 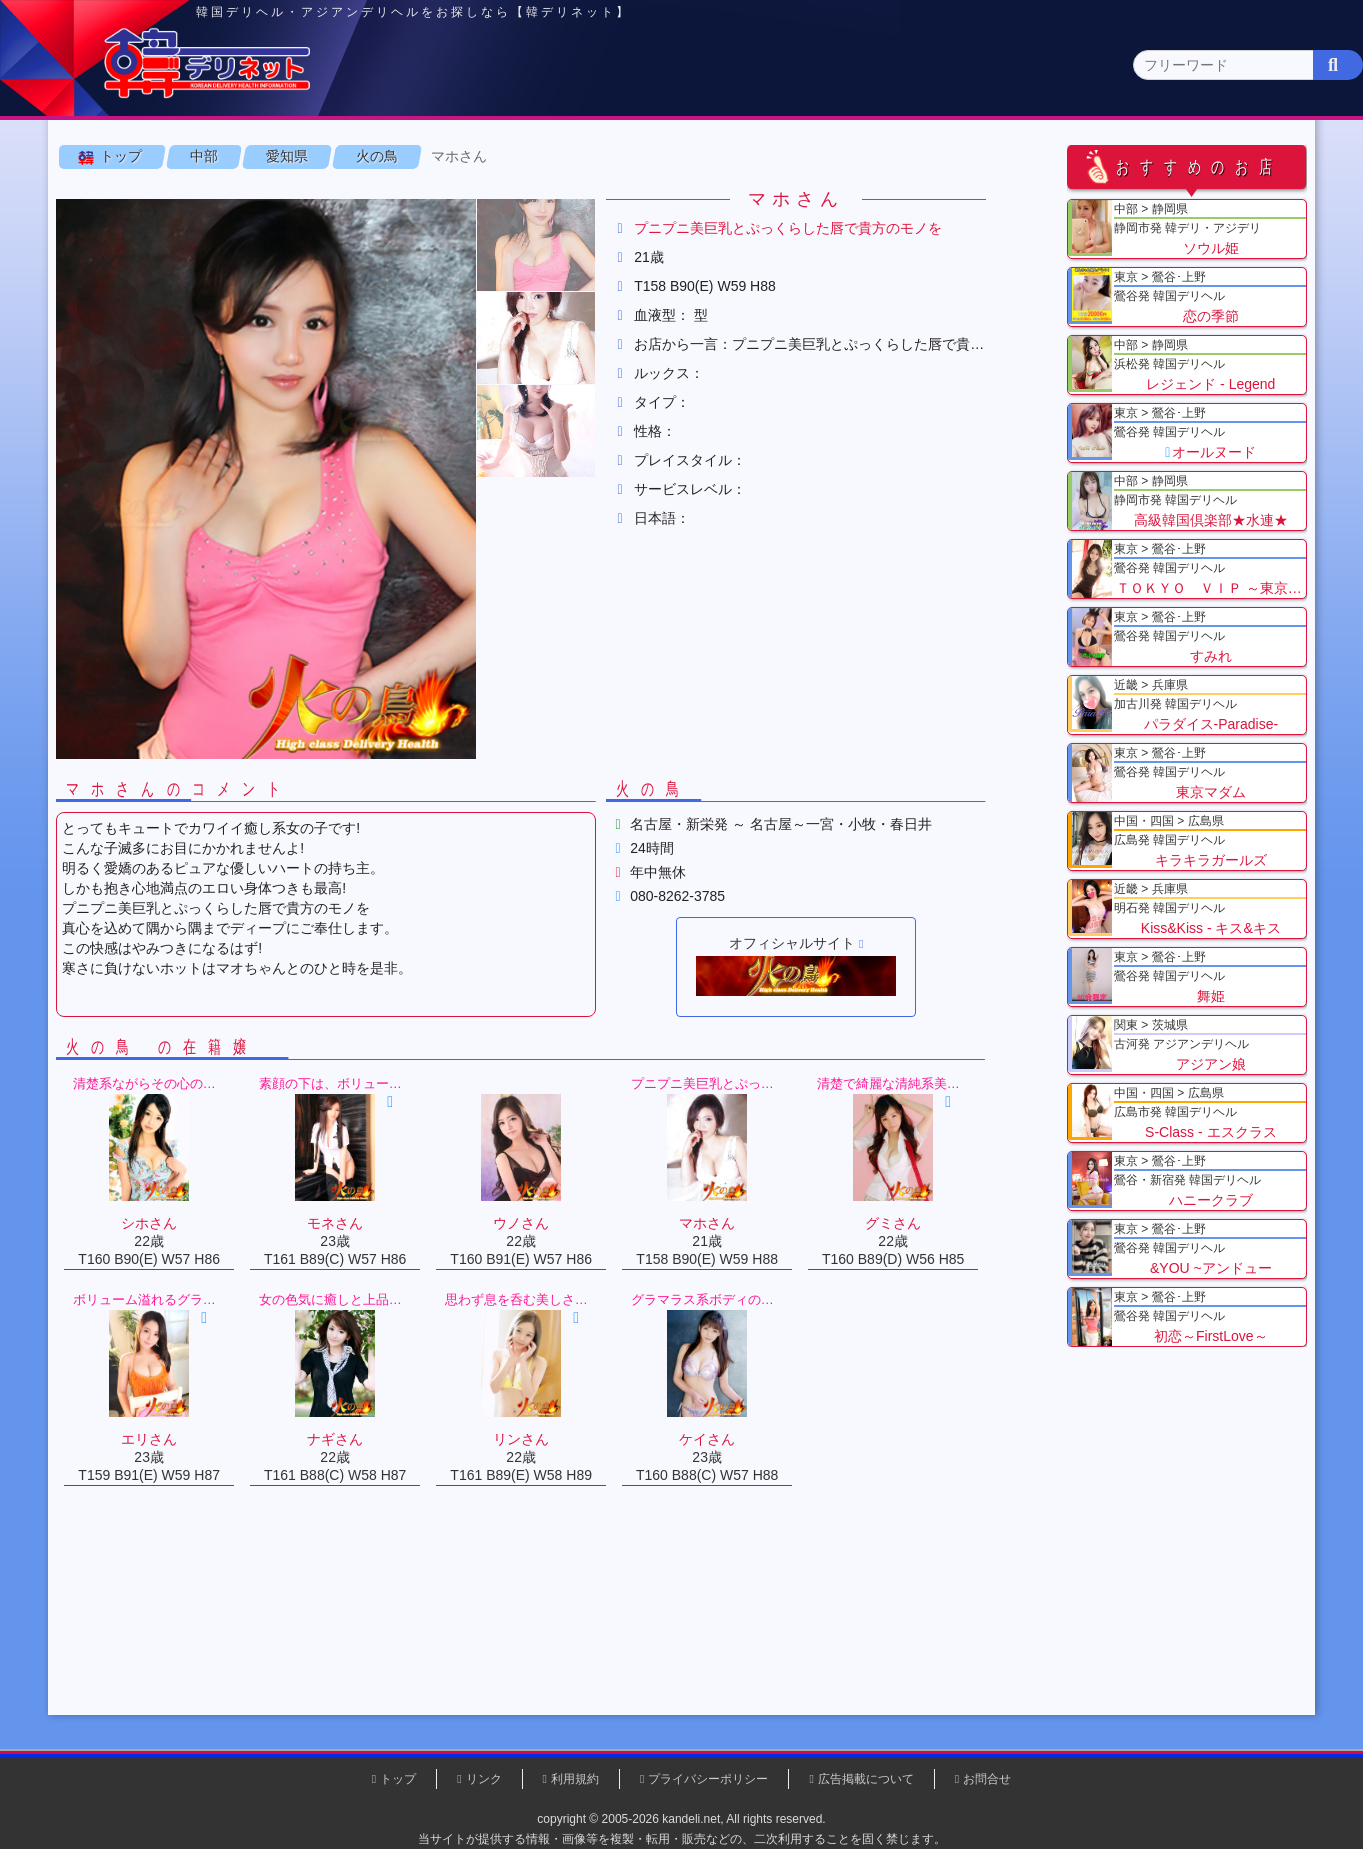 What do you see at coordinates (323, 249) in the screenshot?
I see `愛知県` at bounding box center [323, 249].